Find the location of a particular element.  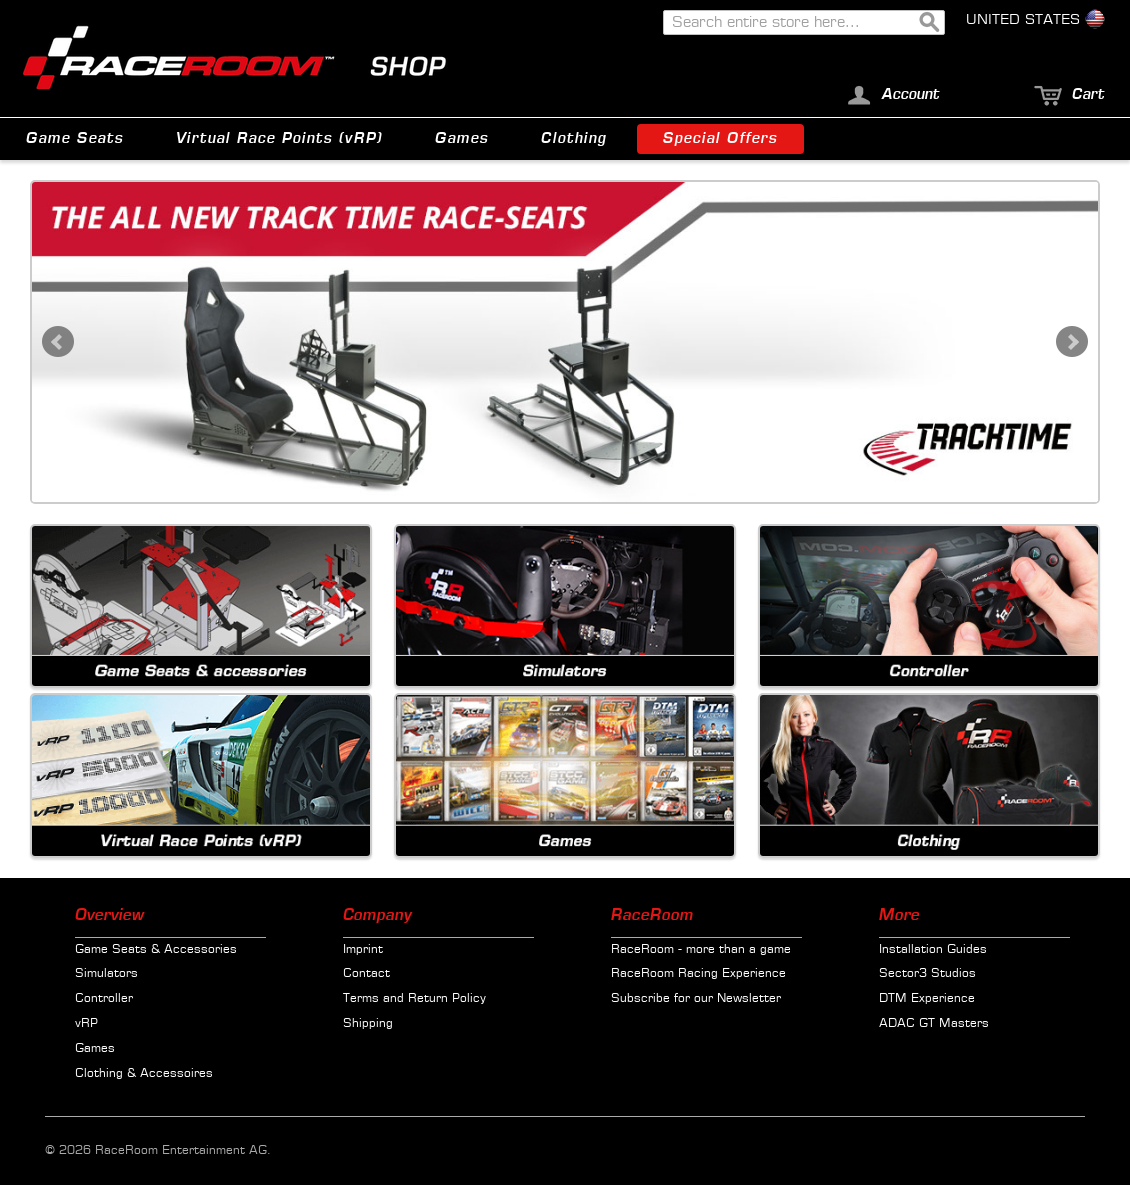

Sector3 Studios is located at coordinates (927, 974).